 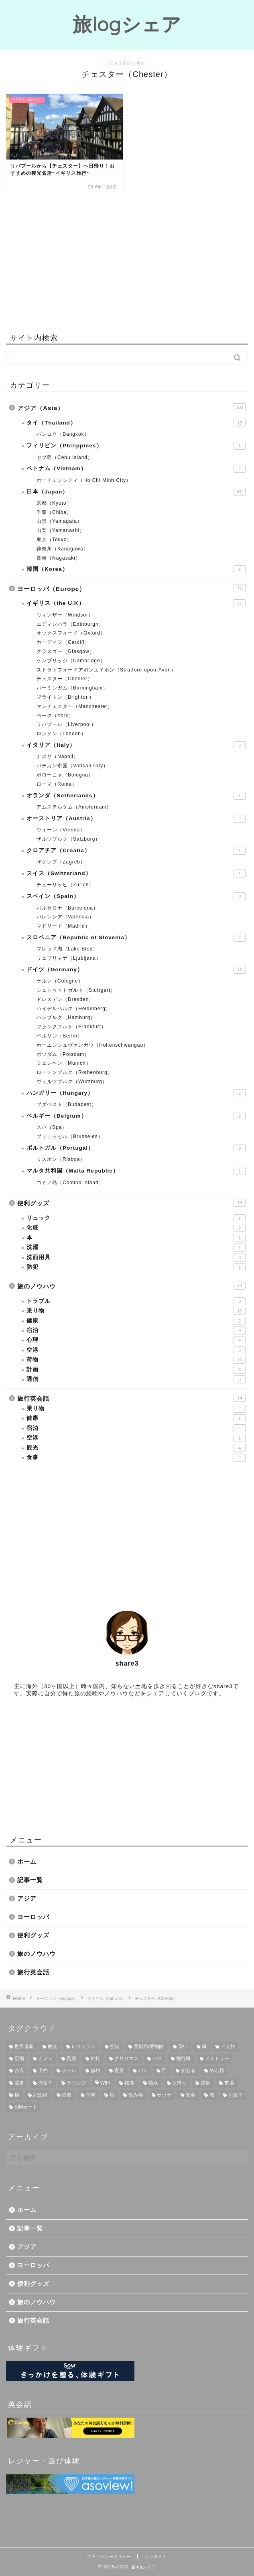 What do you see at coordinates (136, 1093) in the screenshot?
I see `ハンガリー（Hungary）` at bounding box center [136, 1093].